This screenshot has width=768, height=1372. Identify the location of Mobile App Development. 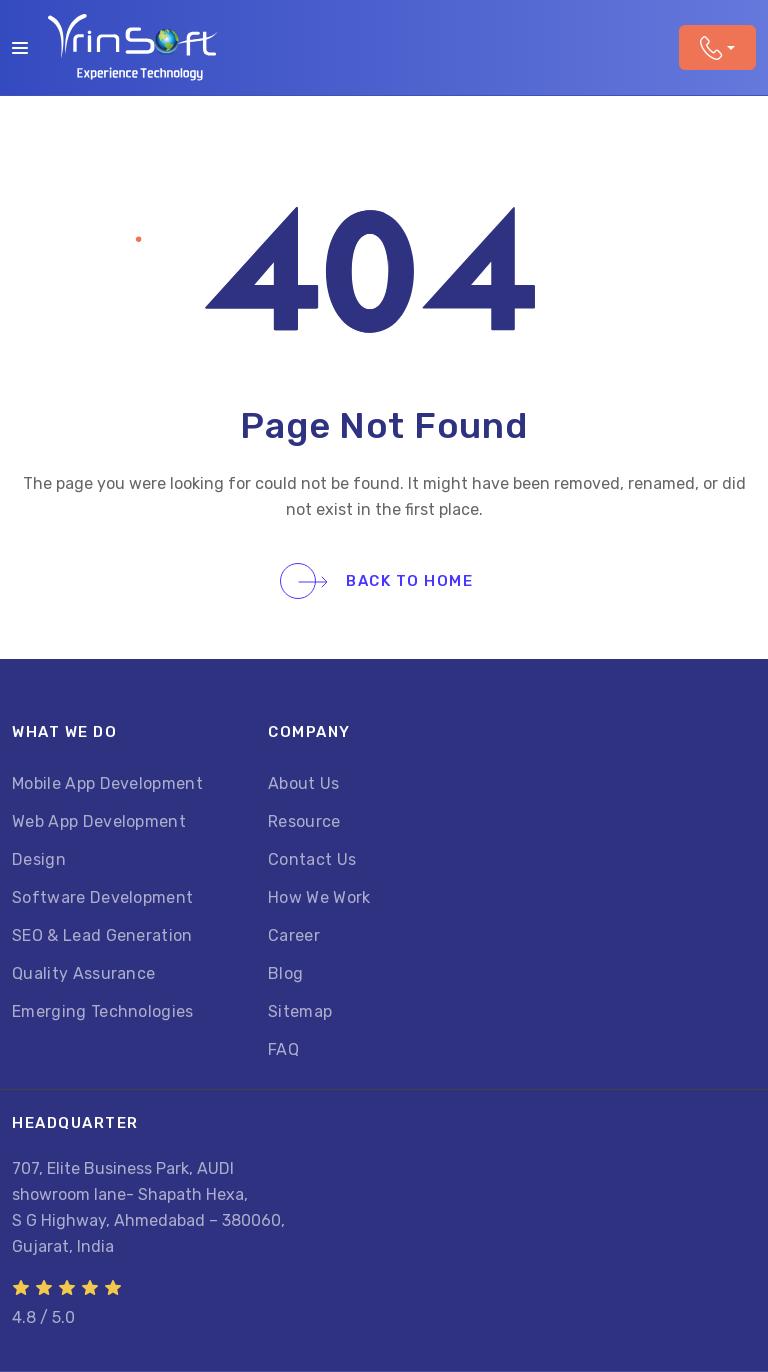
(107, 783).